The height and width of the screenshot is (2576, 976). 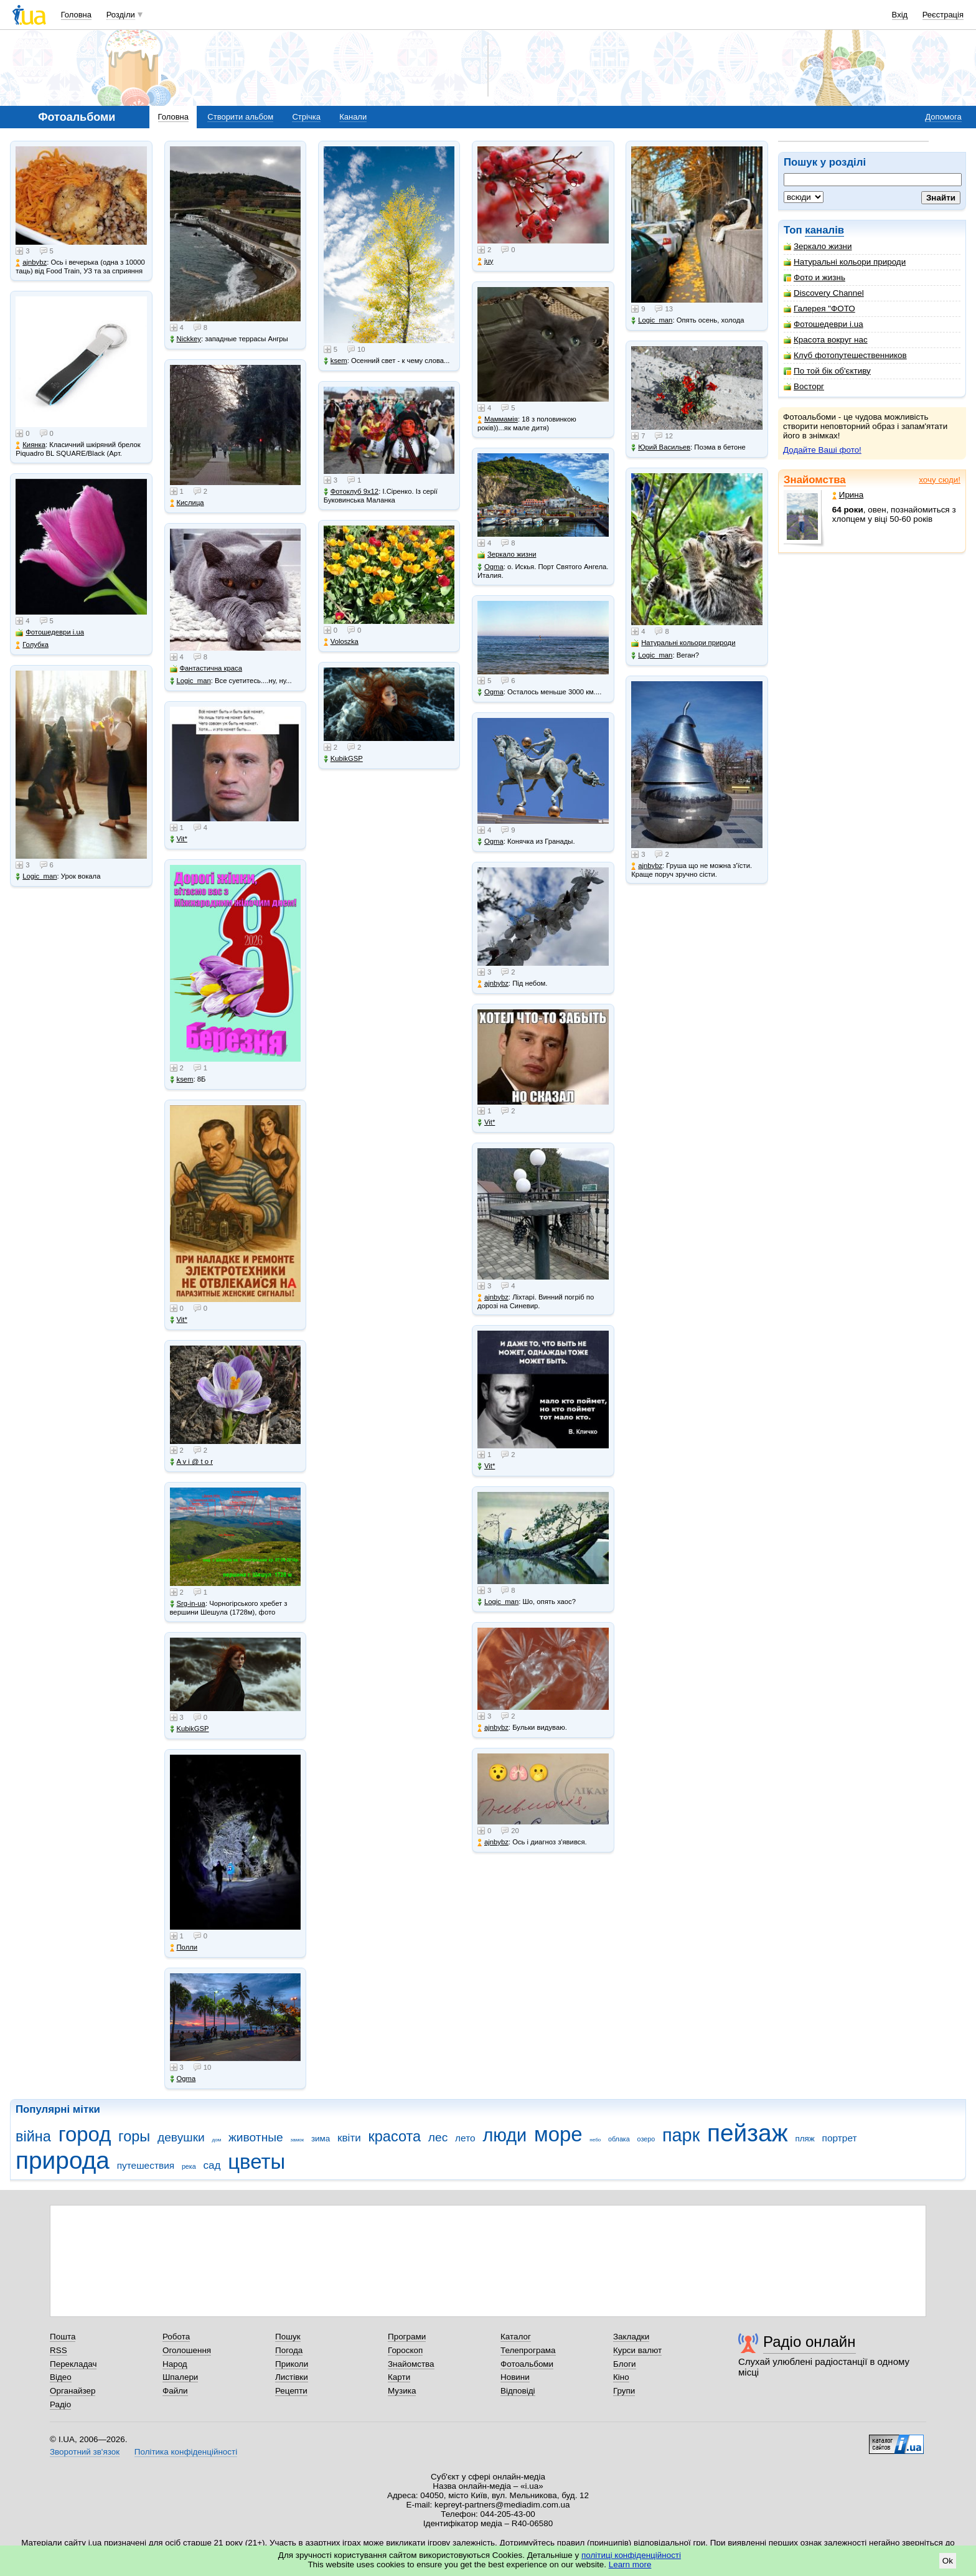 I want to click on хочу сюди!, so click(x=939, y=479).